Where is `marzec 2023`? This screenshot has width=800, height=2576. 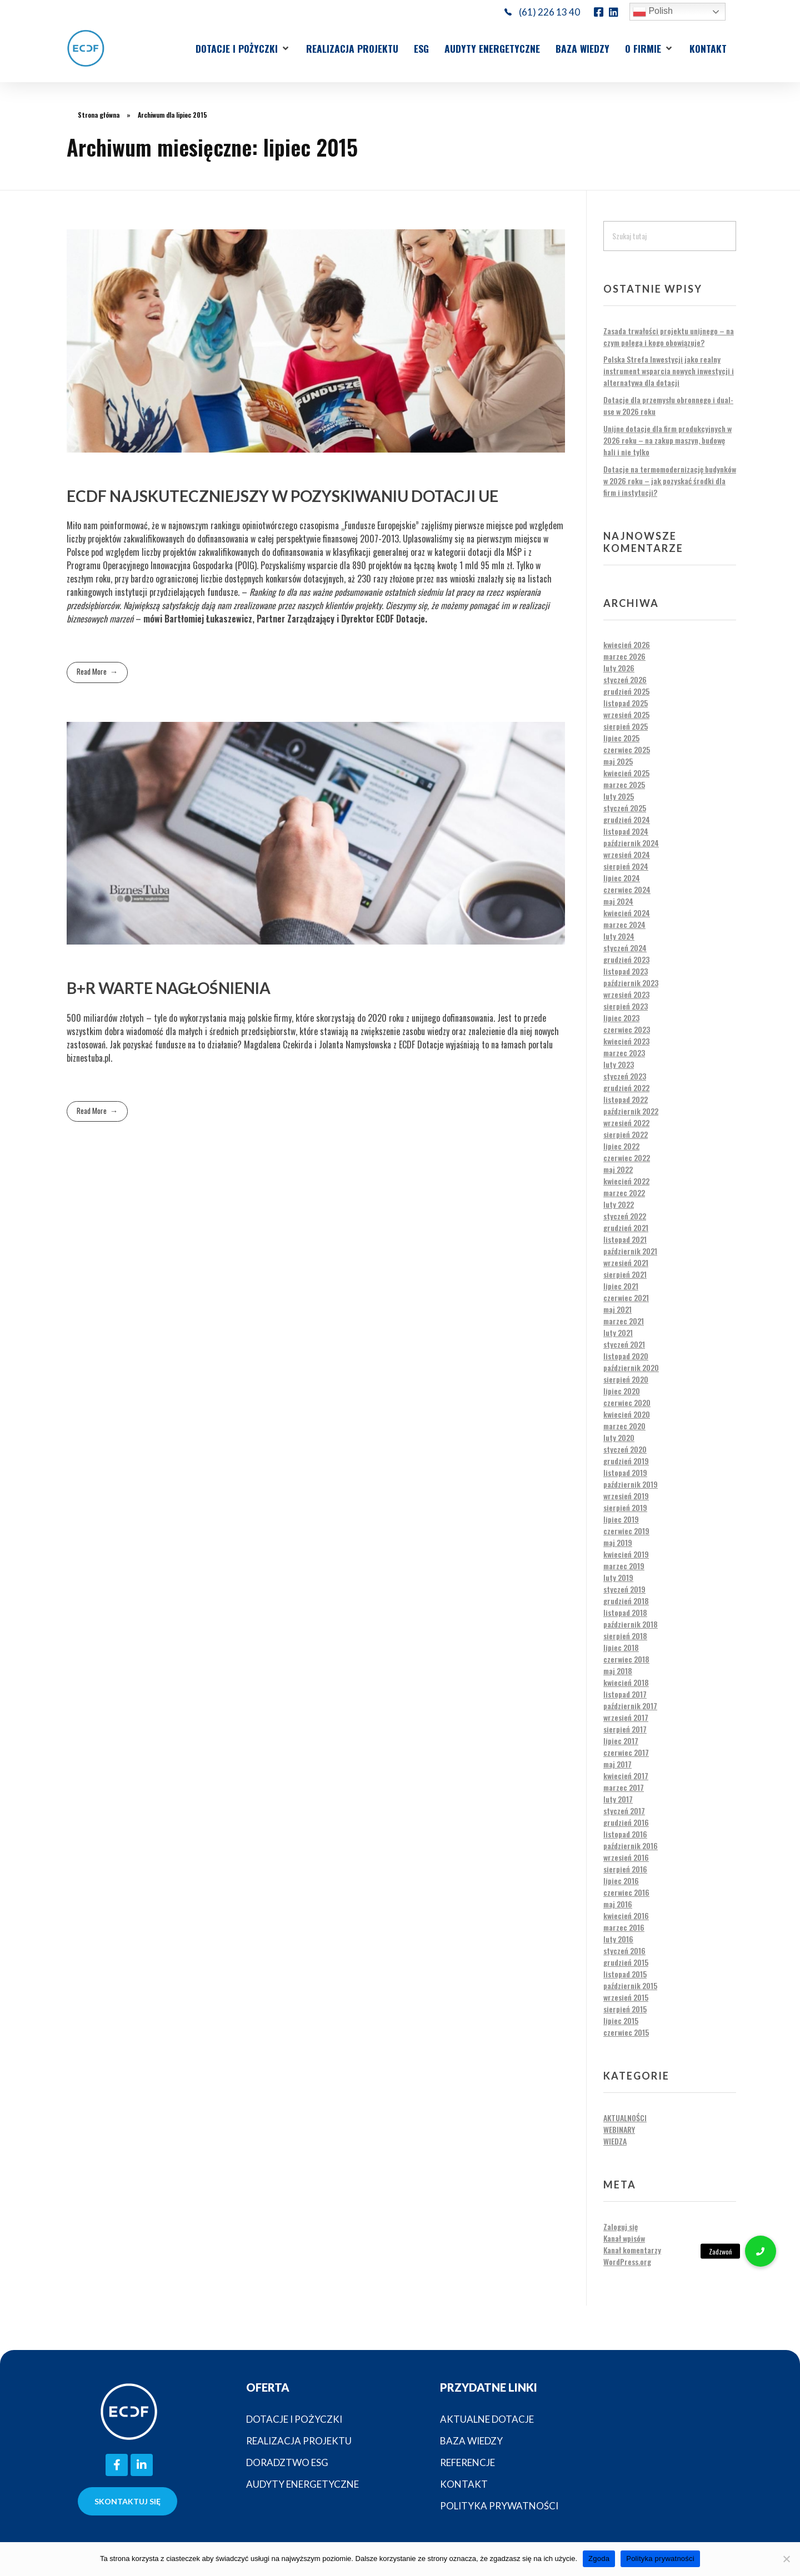
marzec 2023 is located at coordinates (624, 1052).